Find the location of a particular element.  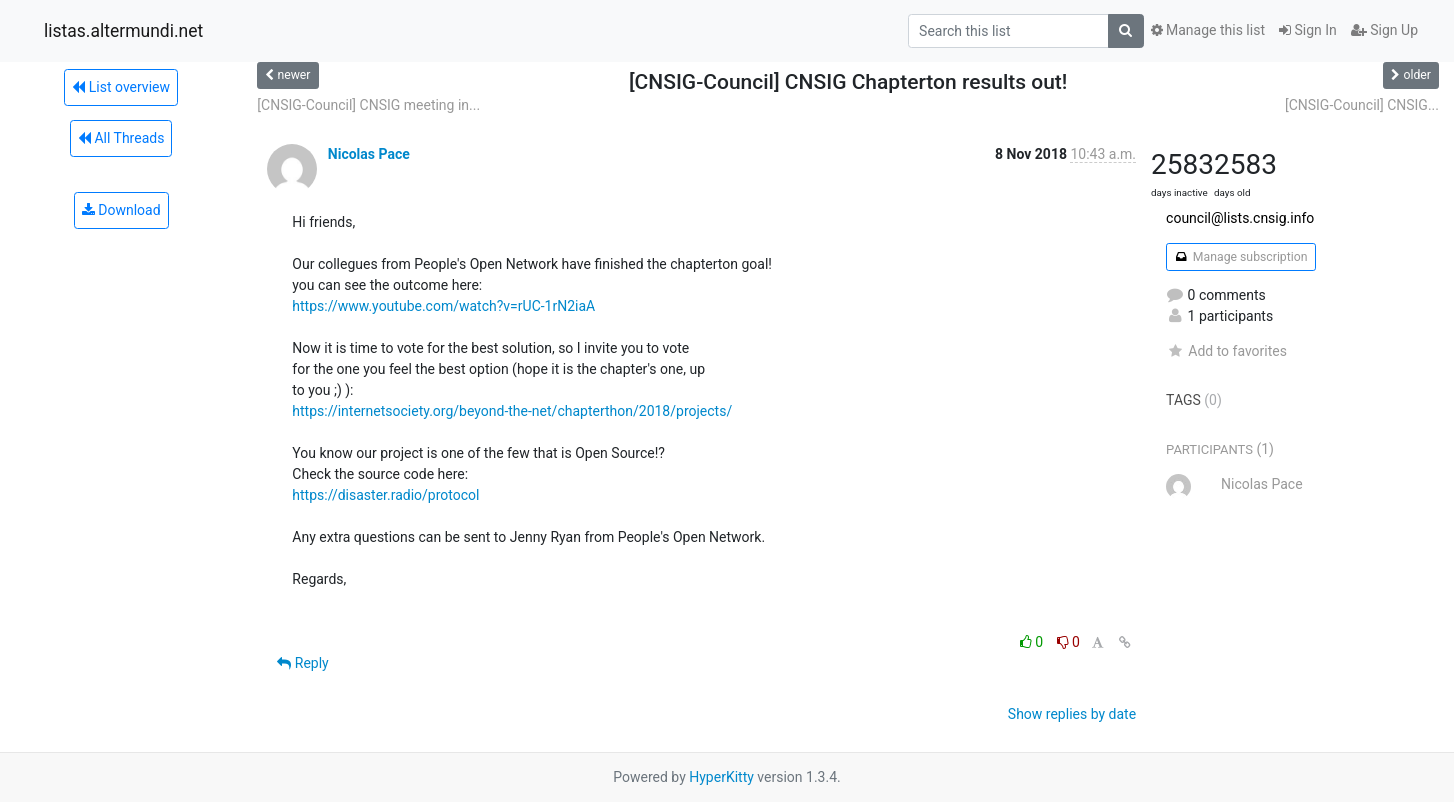

[CNSIG-Council] CNSIG... is located at coordinates (1362, 105).